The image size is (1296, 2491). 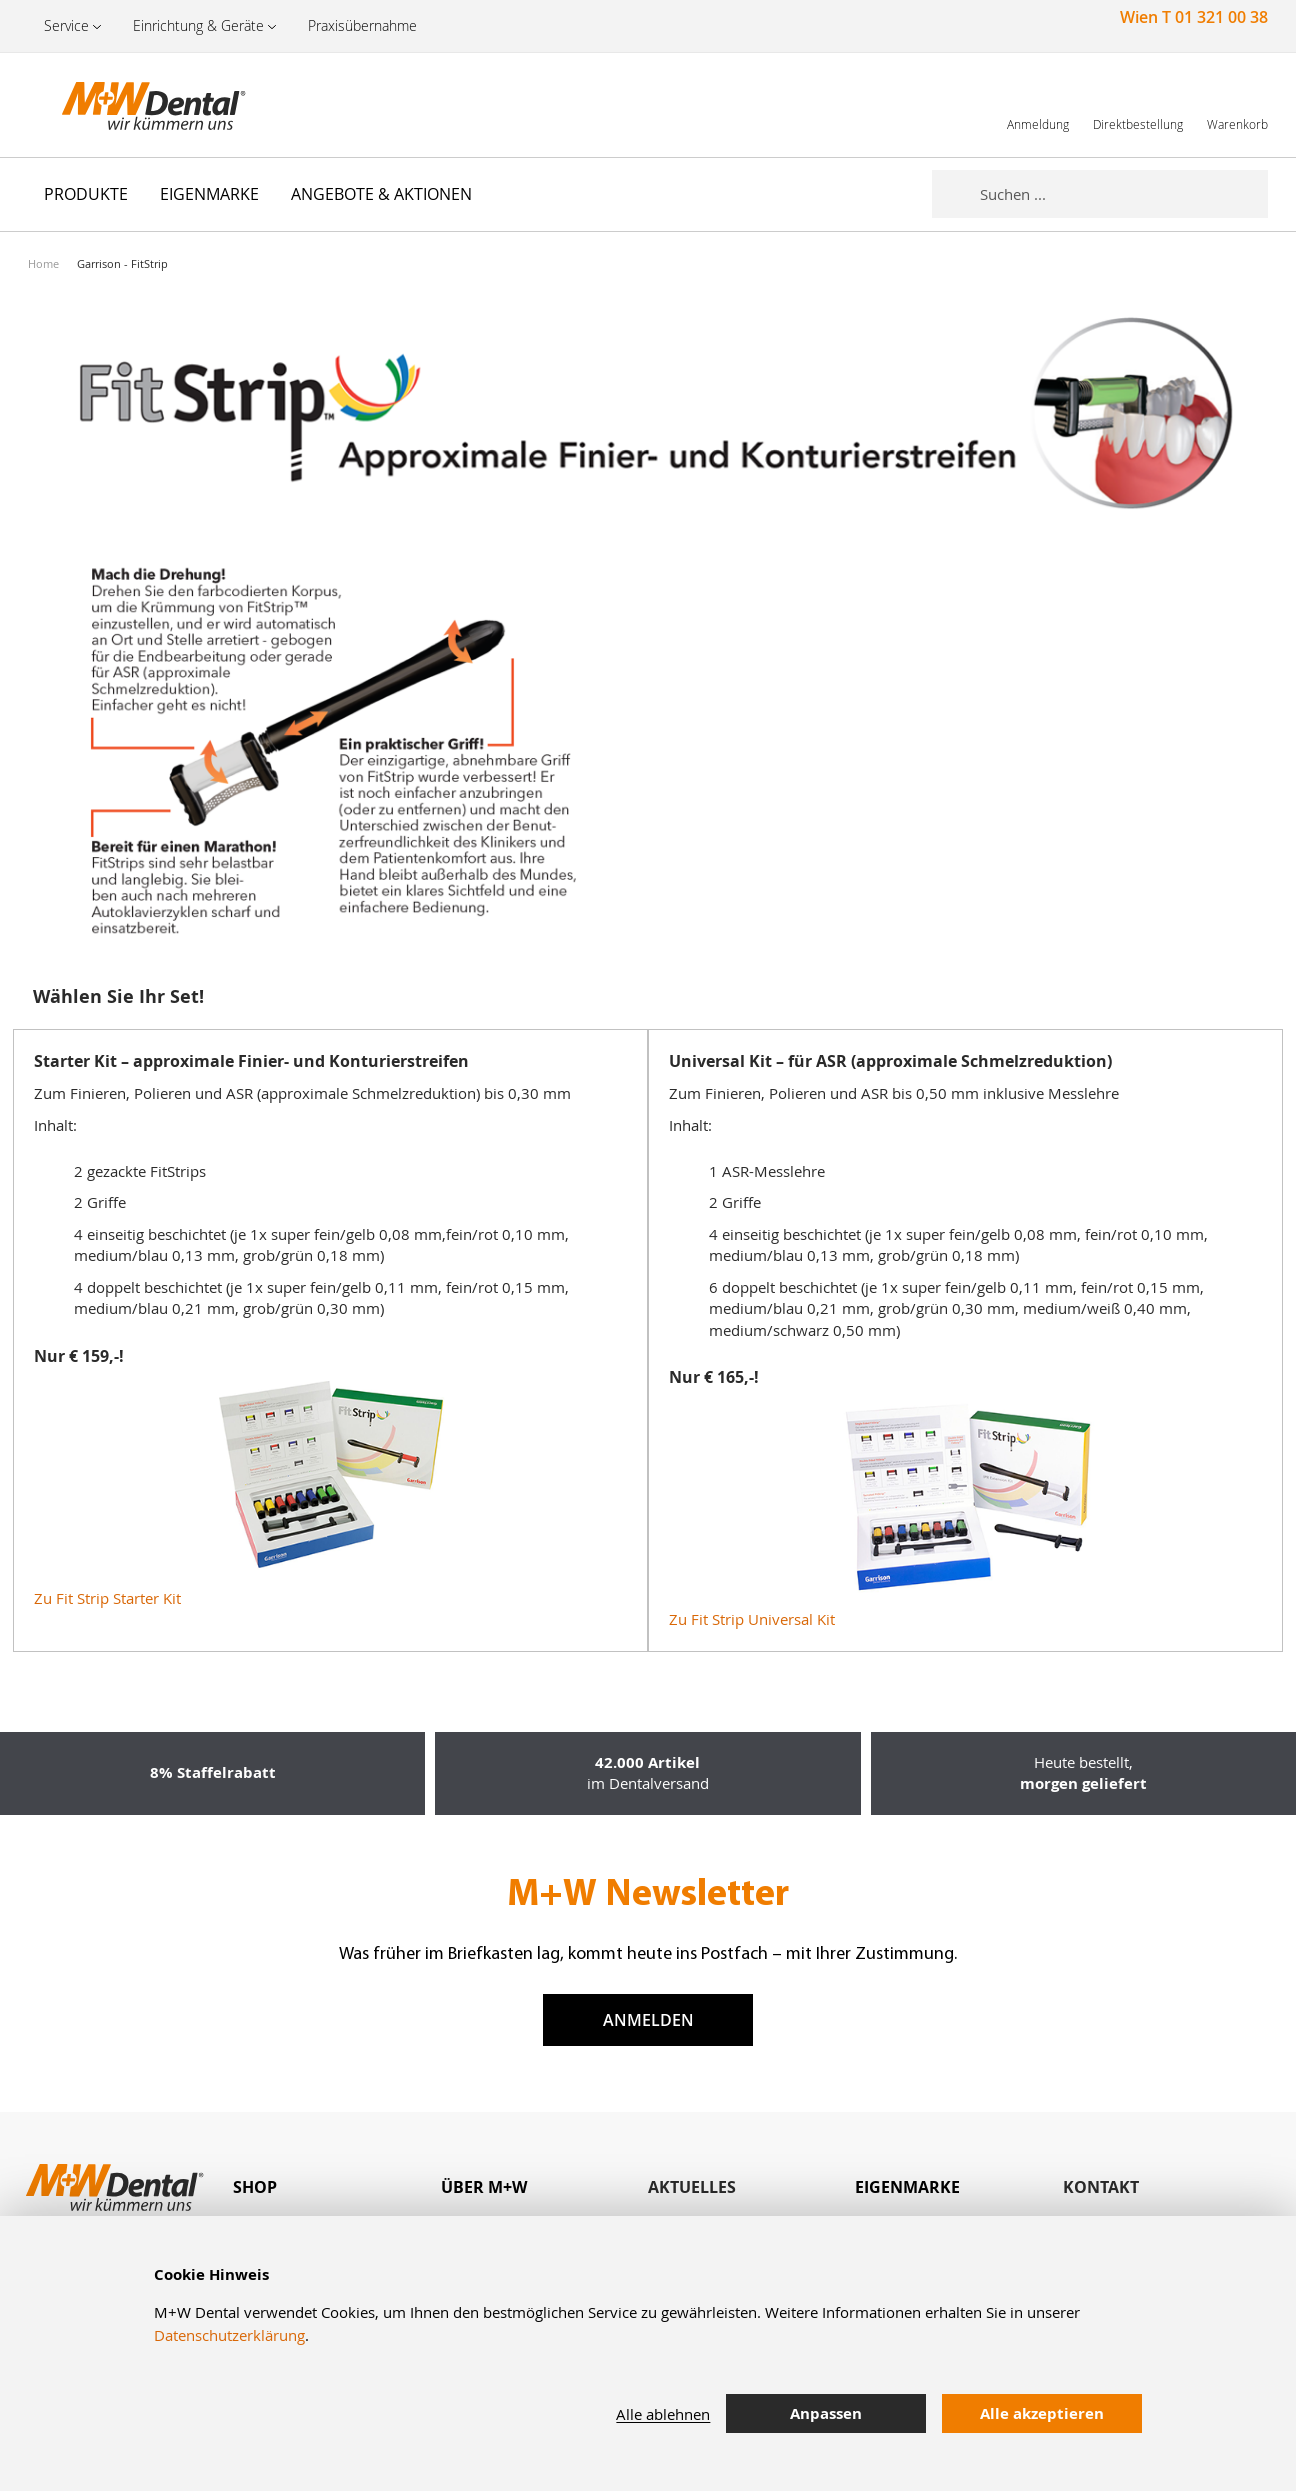 I want to click on Zu Fit Strip Universal Kit, so click(x=752, y=1619).